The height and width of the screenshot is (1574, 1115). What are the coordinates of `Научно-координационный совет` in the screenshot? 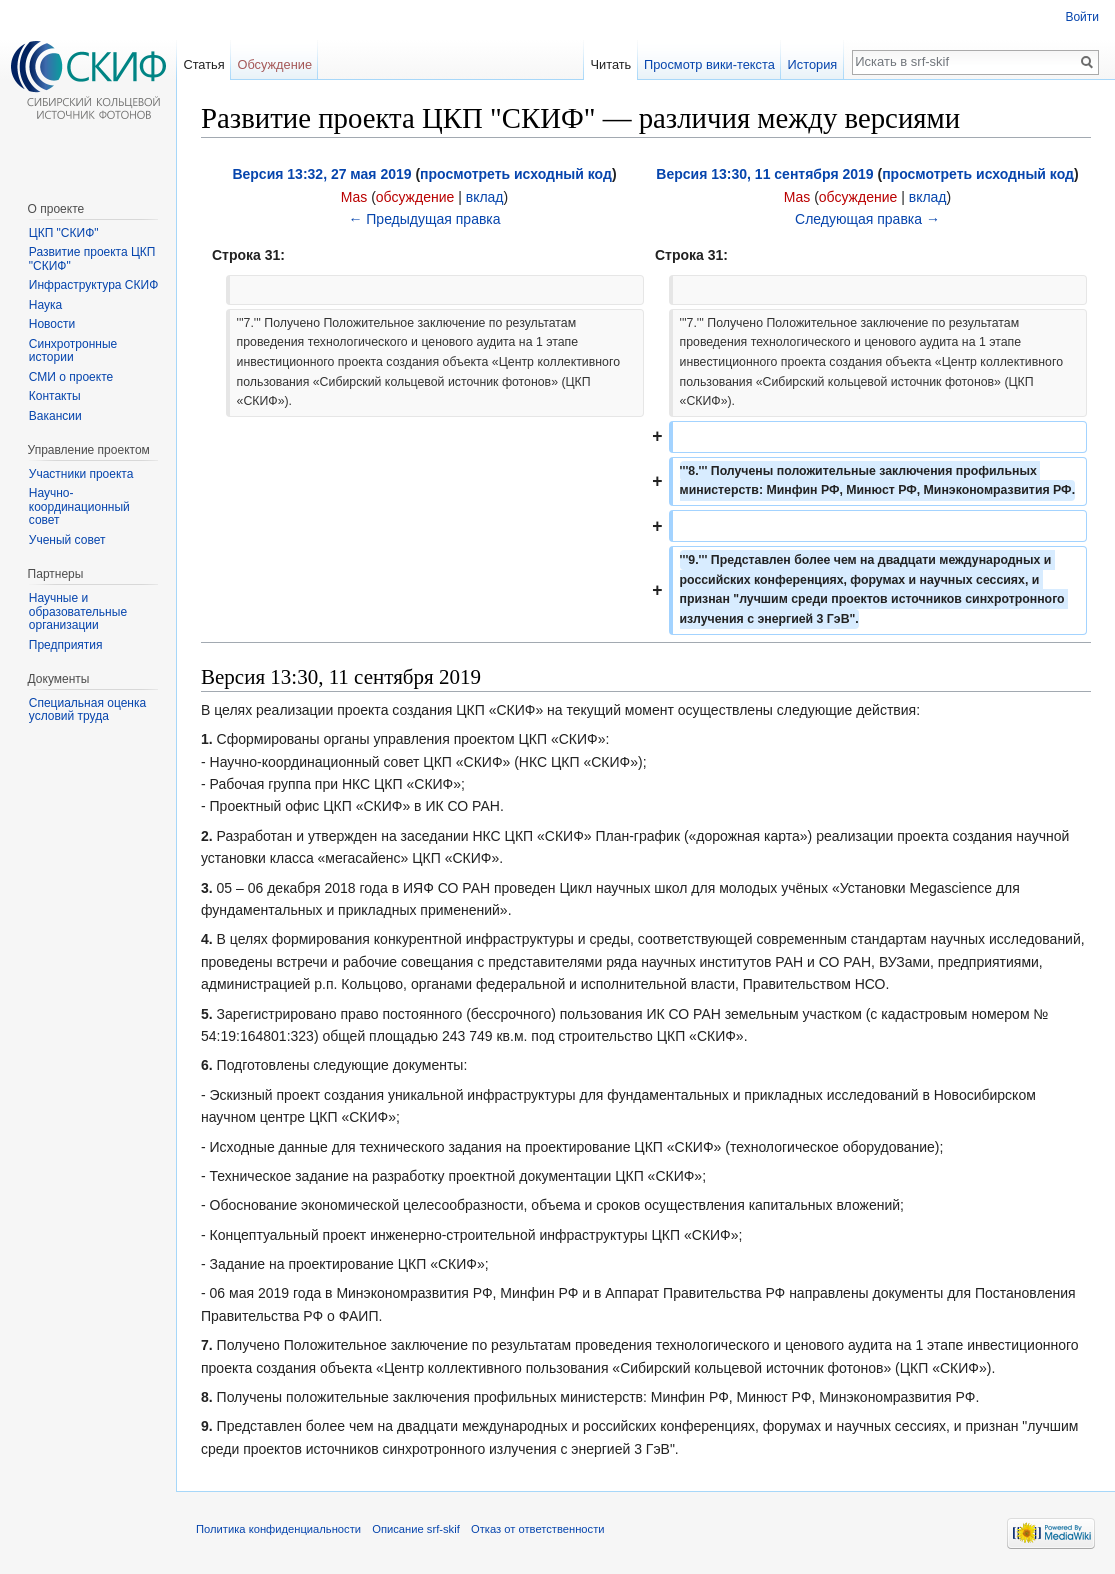 It's located at (79, 506).